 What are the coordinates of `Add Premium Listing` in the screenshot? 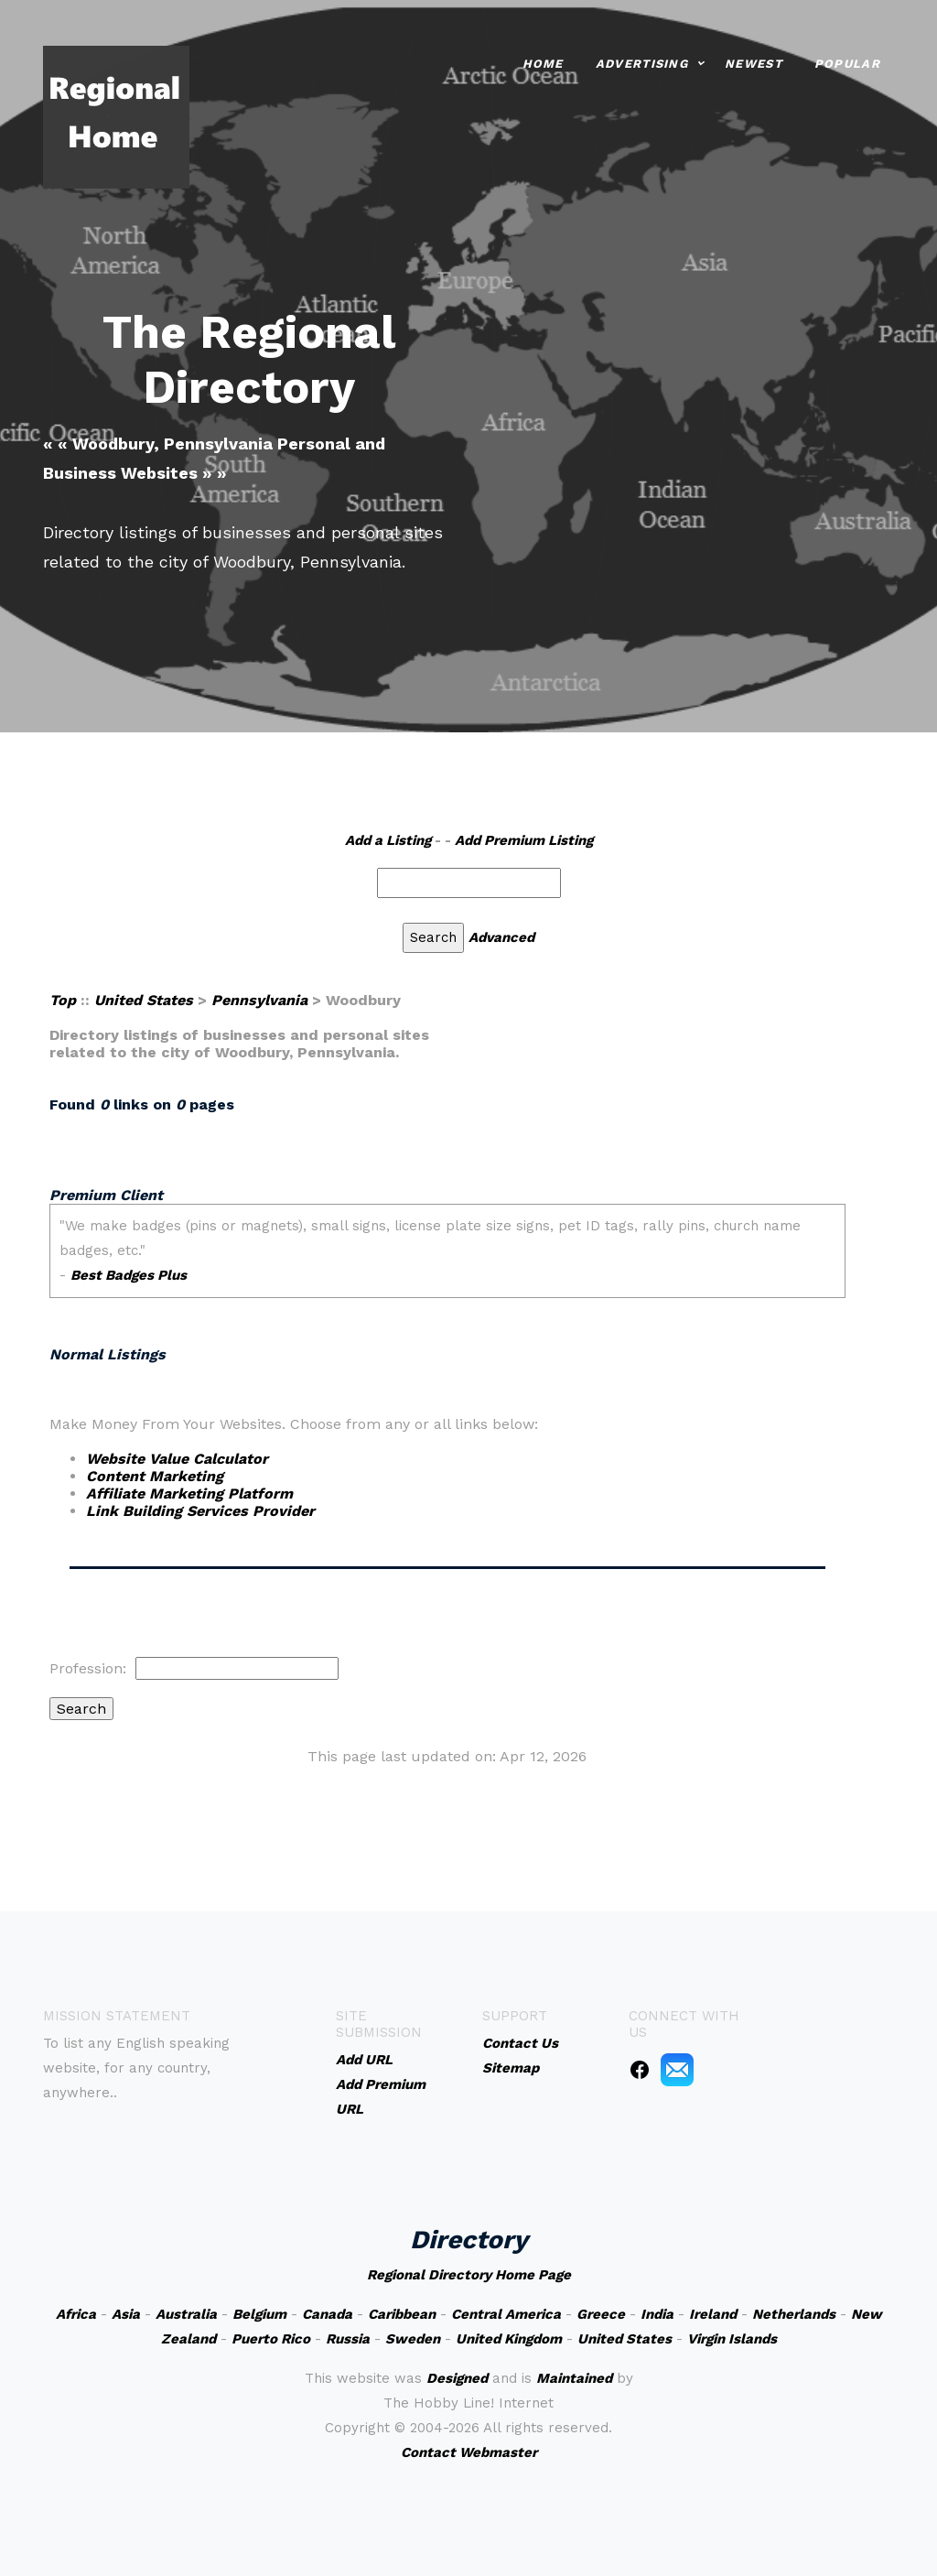 It's located at (524, 840).